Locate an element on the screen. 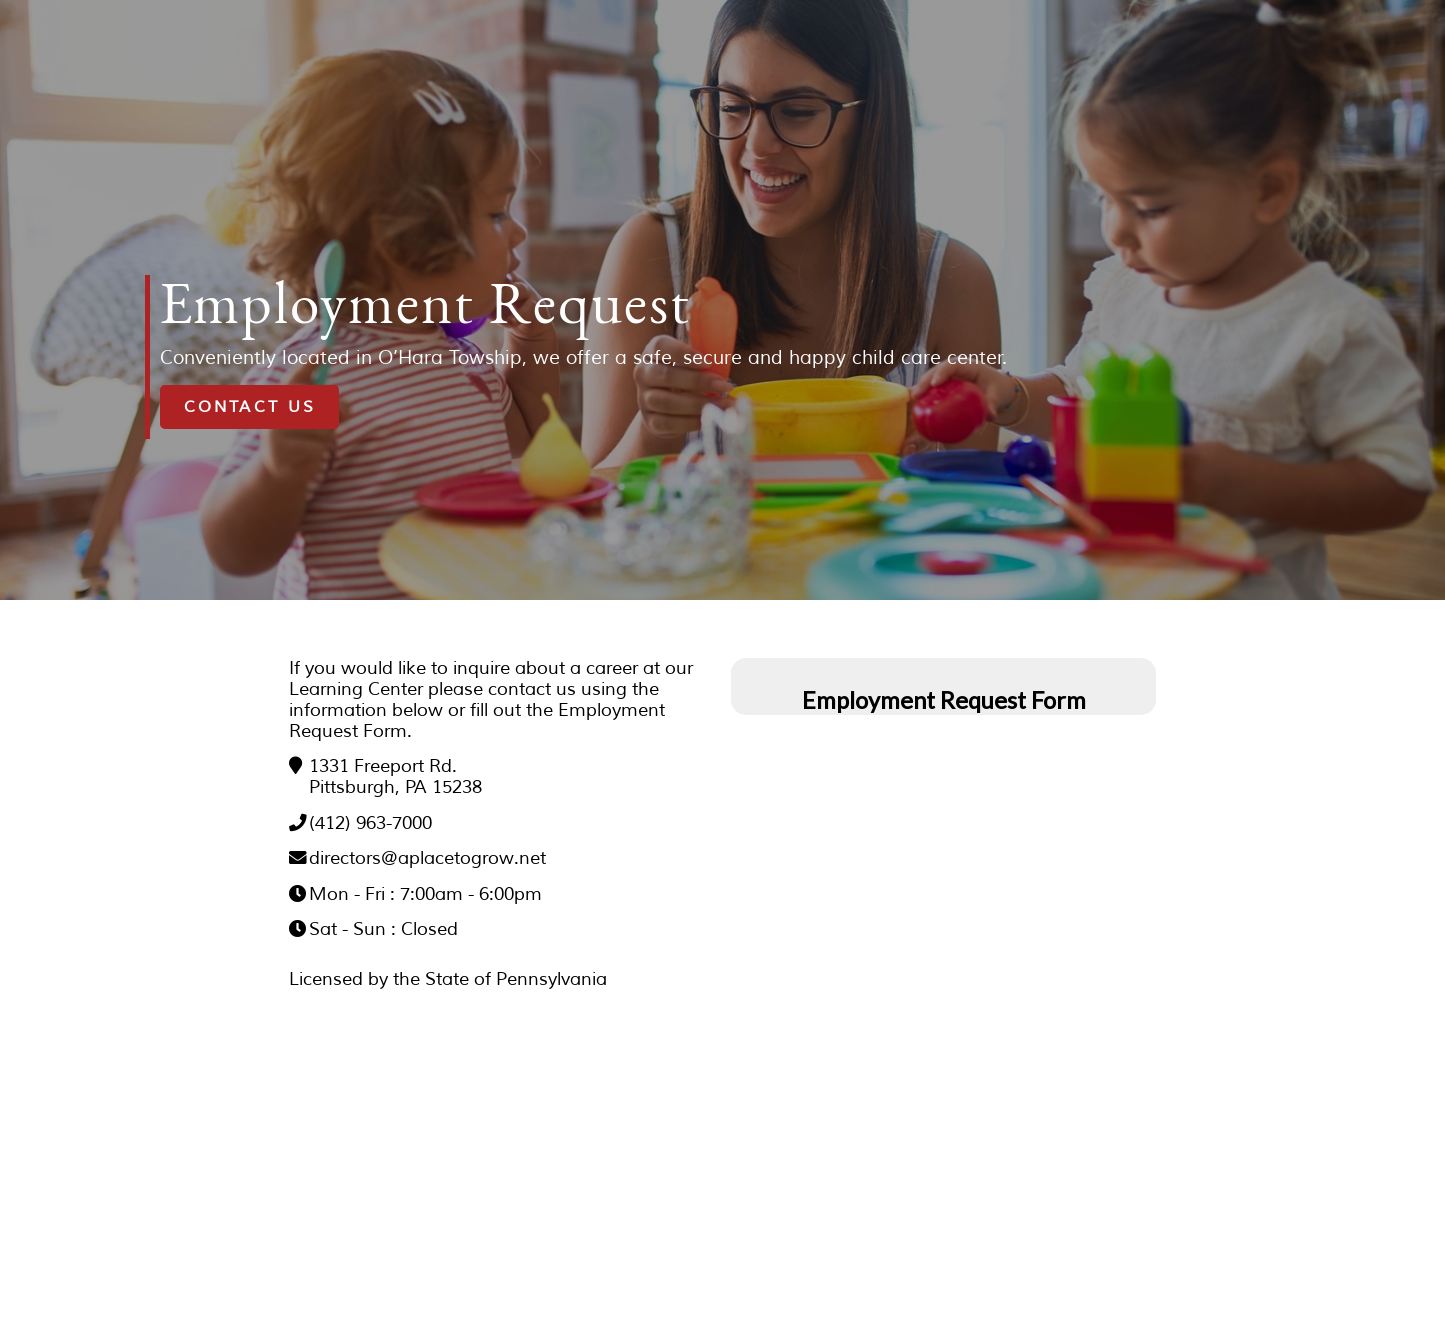 The image size is (1445, 1337). directors@aplacetogrow.net is located at coordinates (427, 858).